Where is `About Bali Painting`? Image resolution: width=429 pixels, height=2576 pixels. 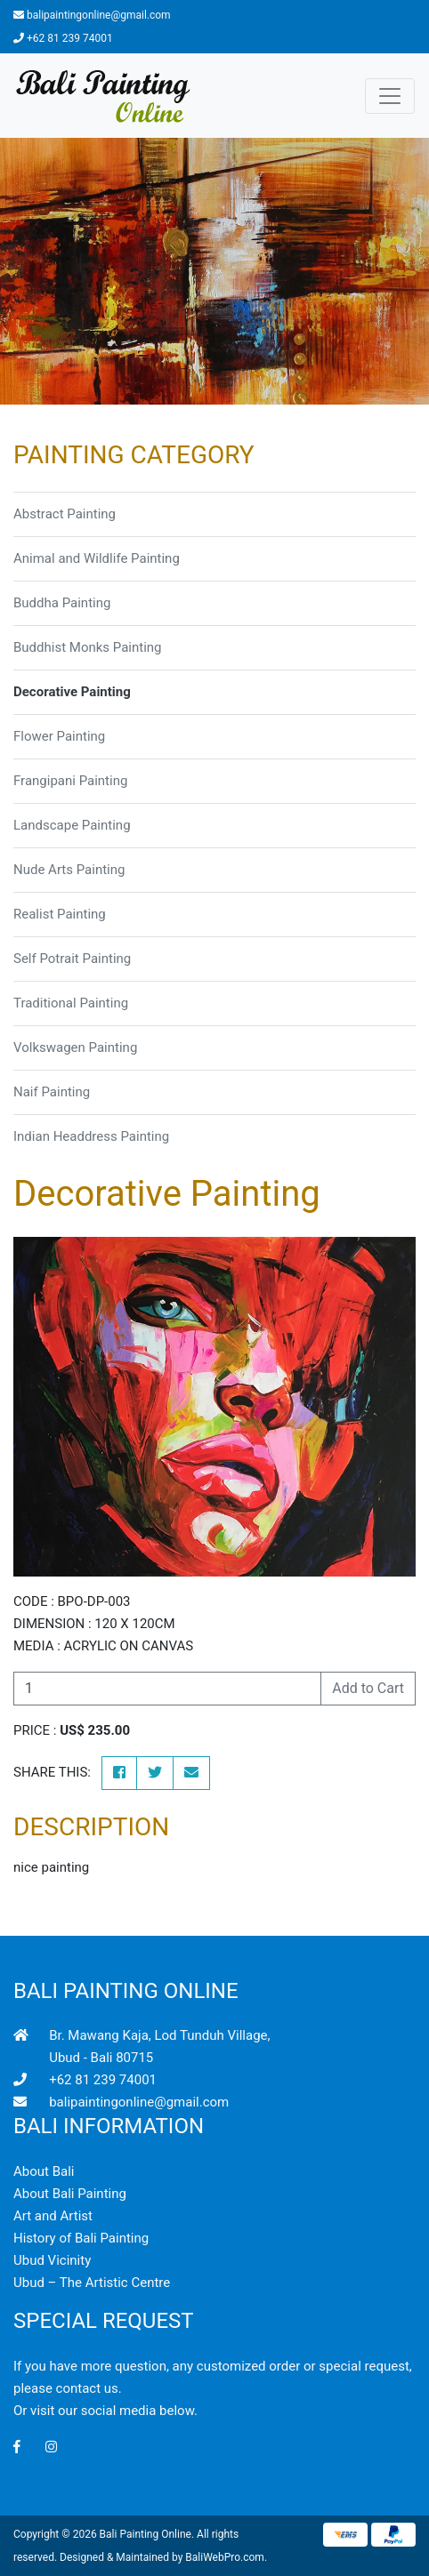
About Bali Painting is located at coordinates (69, 2194).